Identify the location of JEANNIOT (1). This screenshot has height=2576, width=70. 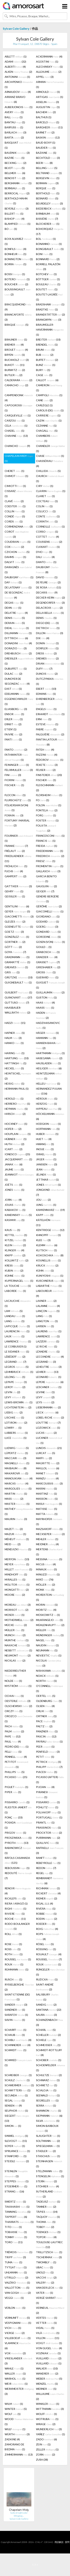
(19, 1177).